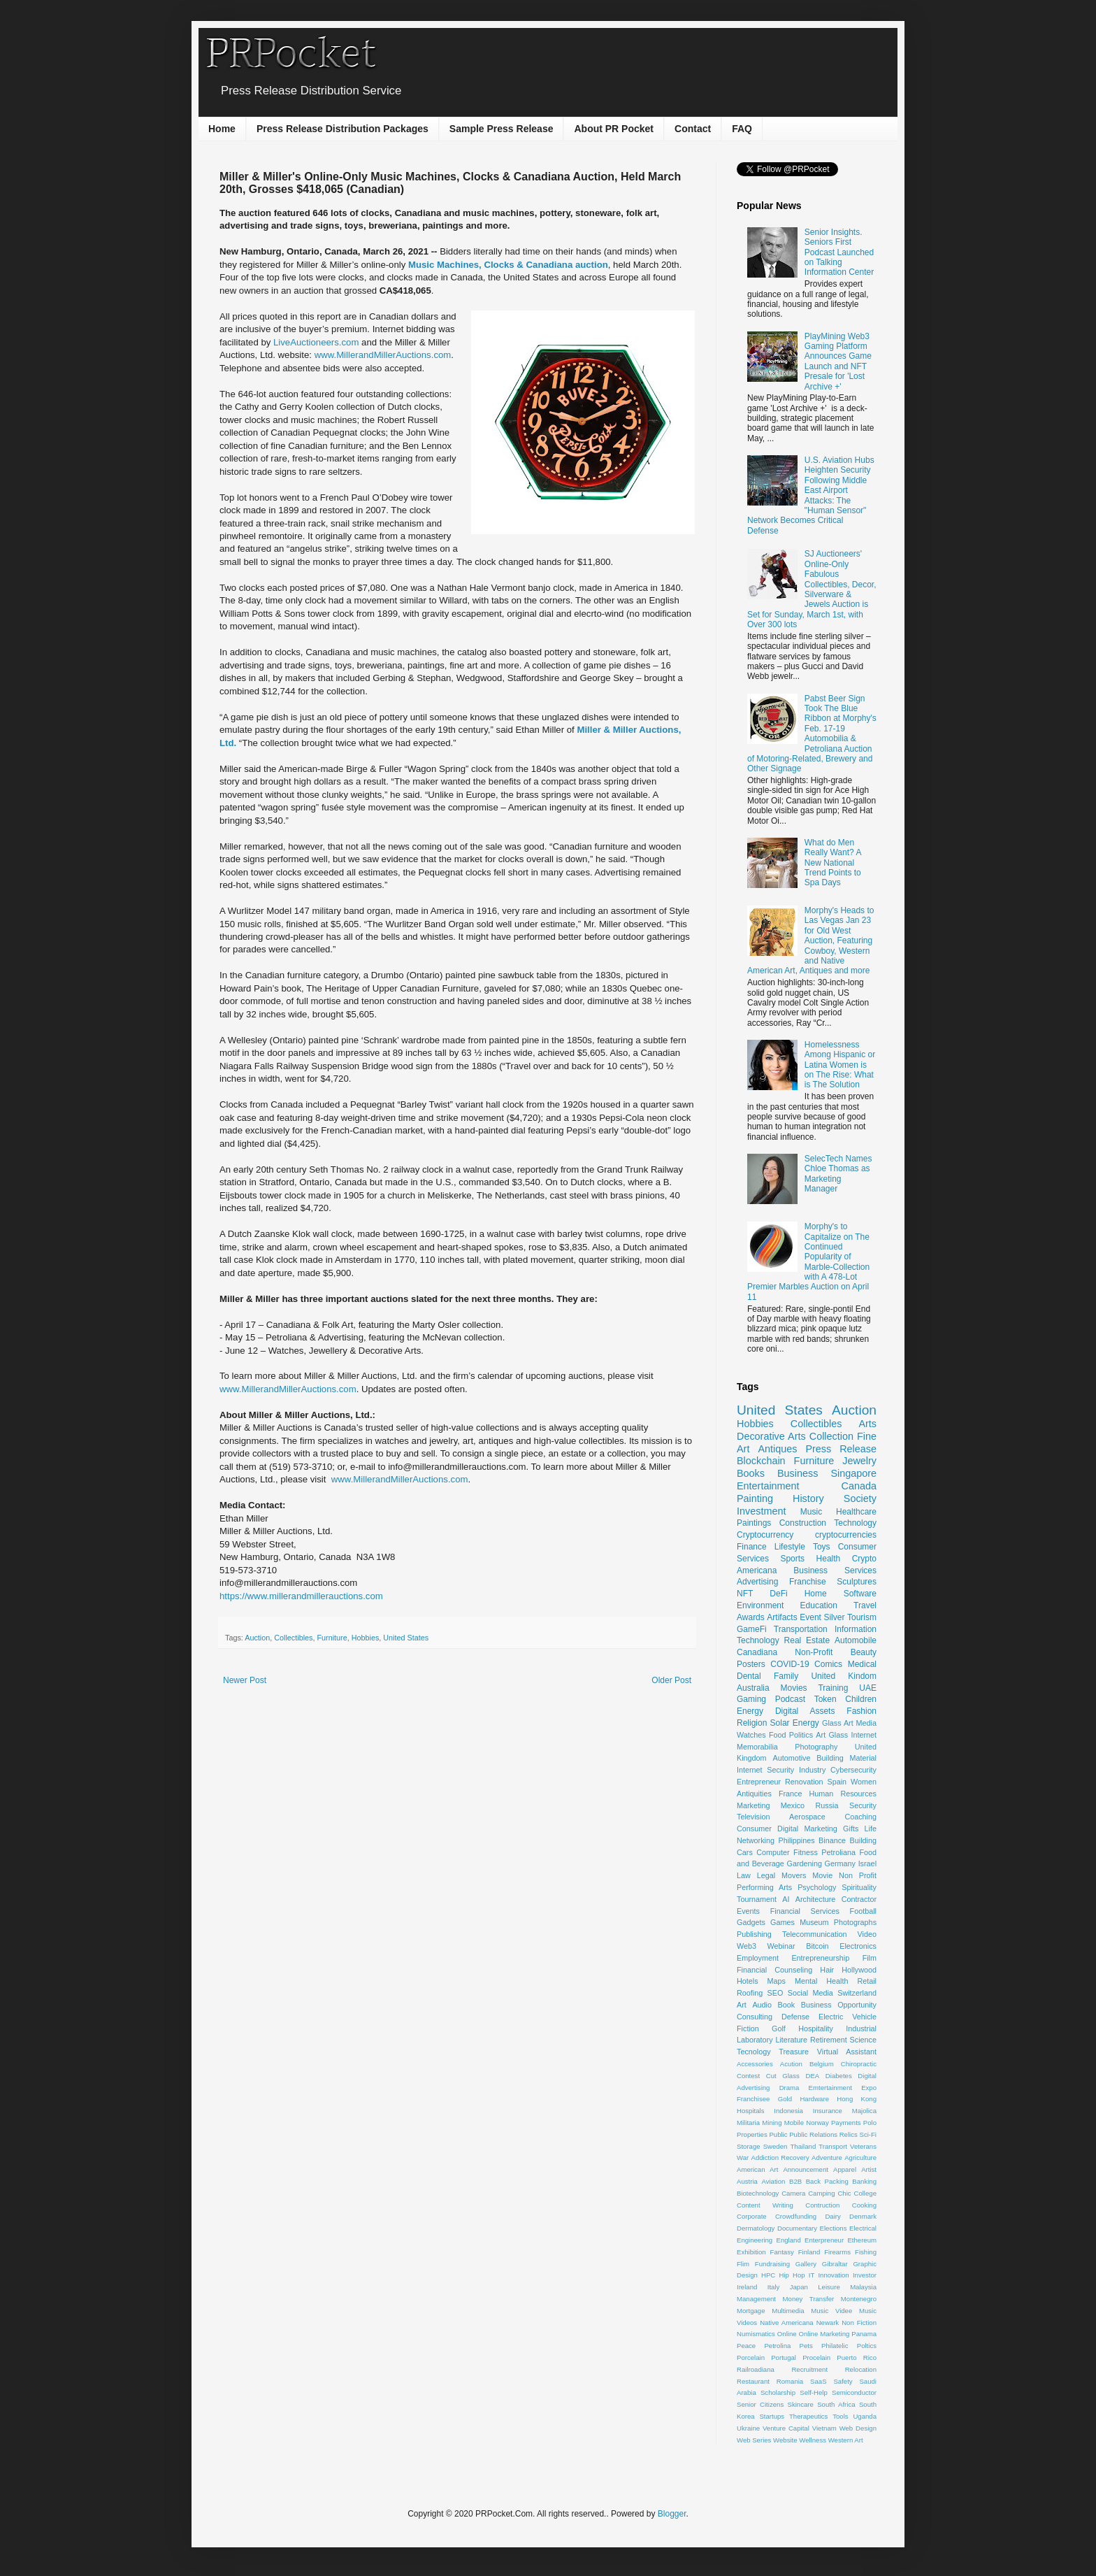  What do you see at coordinates (857, 1993) in the screenshot?
I see `Switzerland` at bounding box center [857, 1993].